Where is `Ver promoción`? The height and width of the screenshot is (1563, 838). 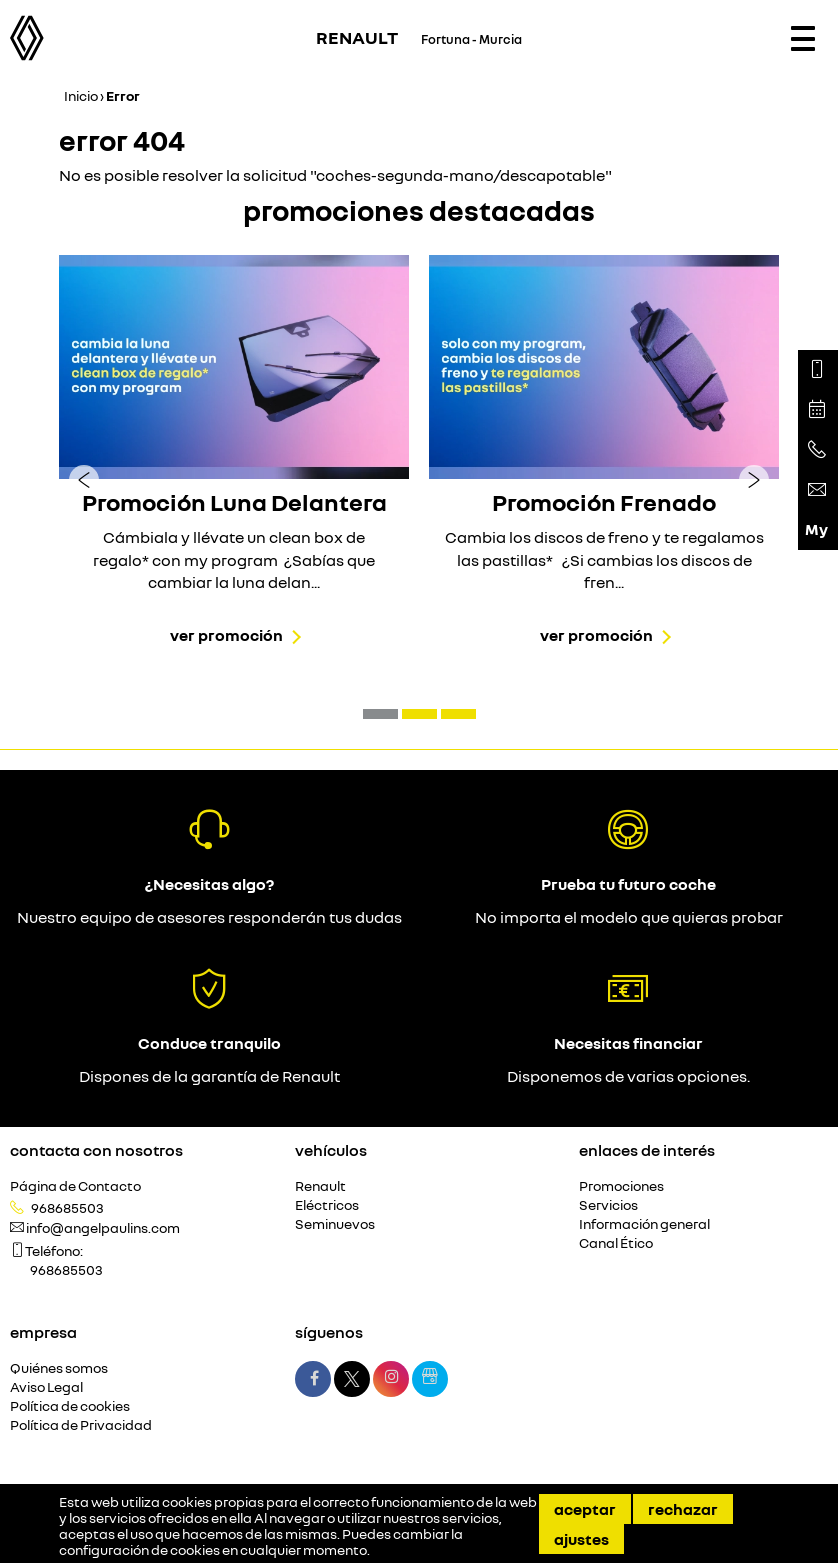 Ver promoción is located at coordinates (226, 635).